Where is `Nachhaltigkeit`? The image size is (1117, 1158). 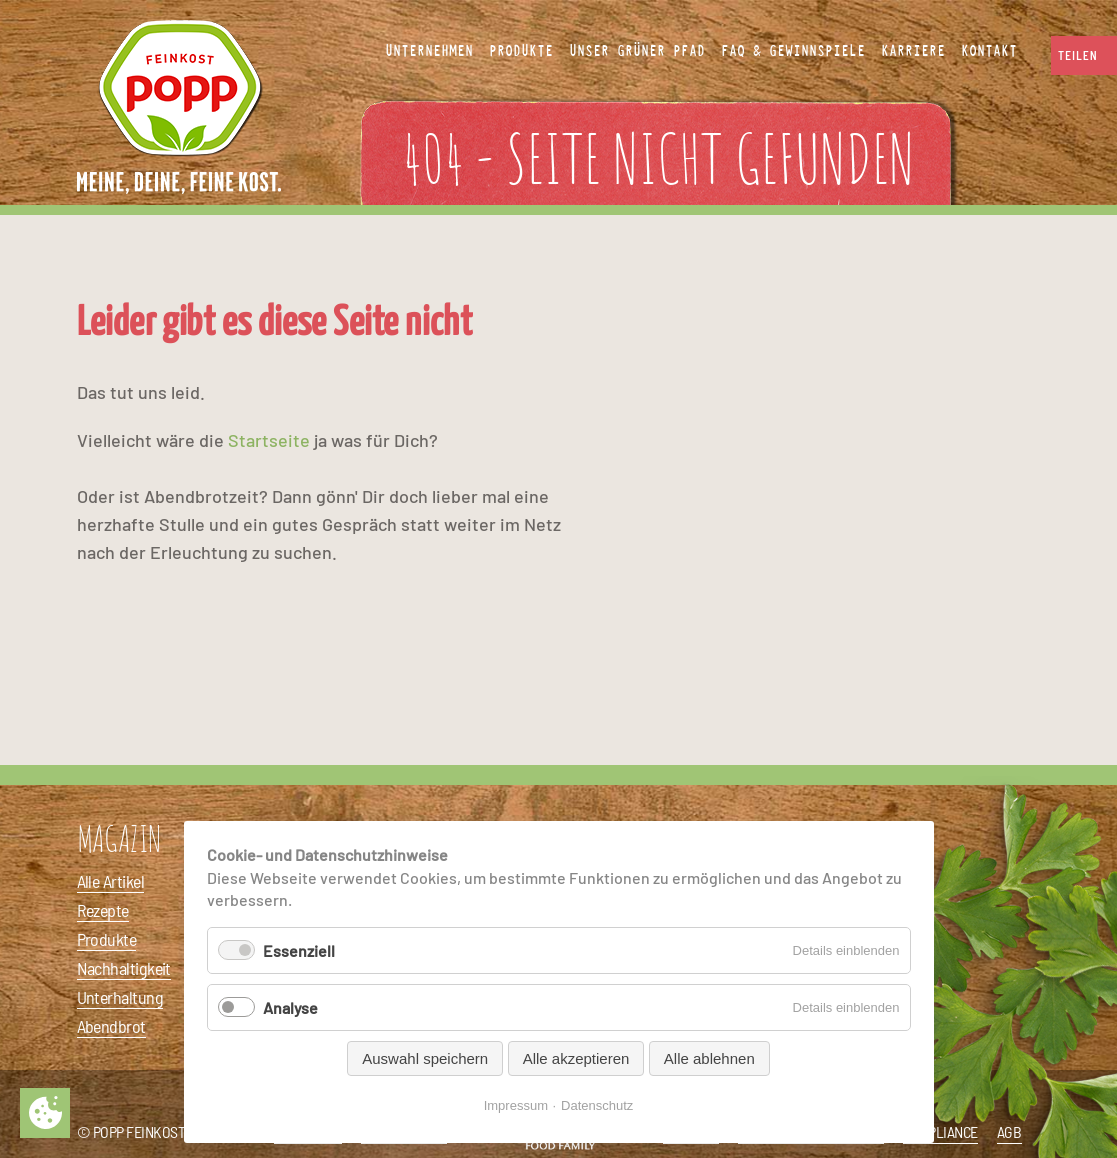
Nachhaltigkeit is located at coordinates (124, 968).